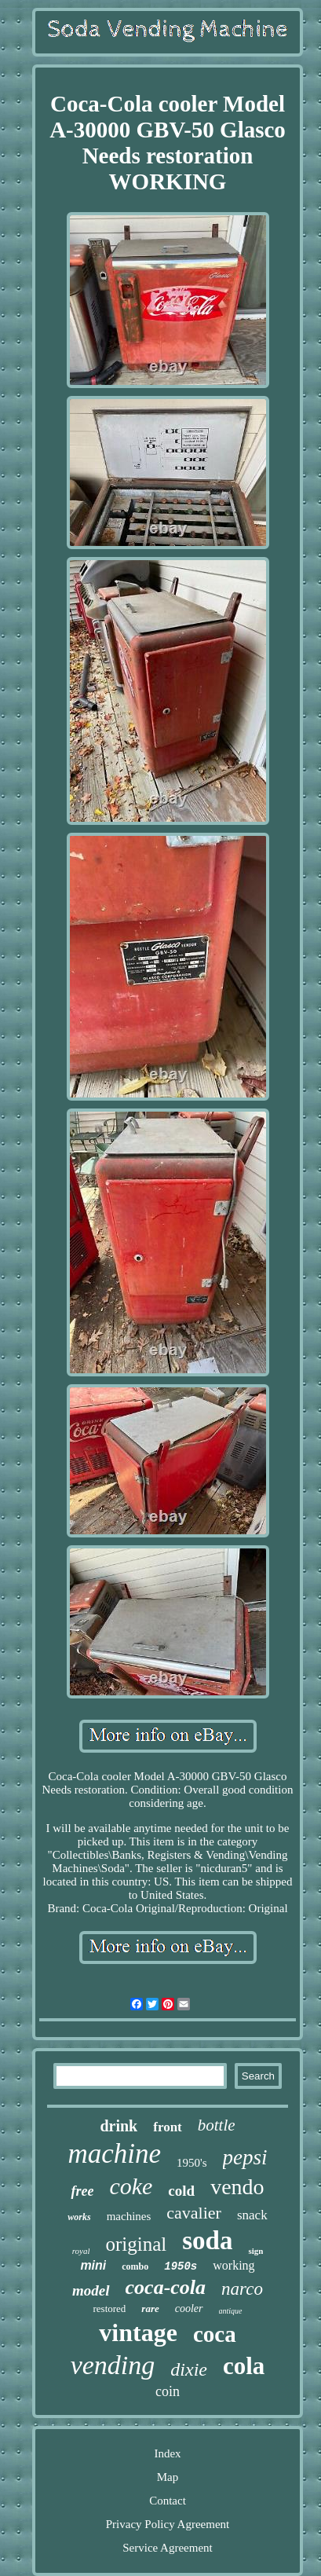 The width and height of the screenshot is (321, 2576). Describe the element at coordinates (167, 2547) in the screenshot. I see `Service Agreement` at that location.